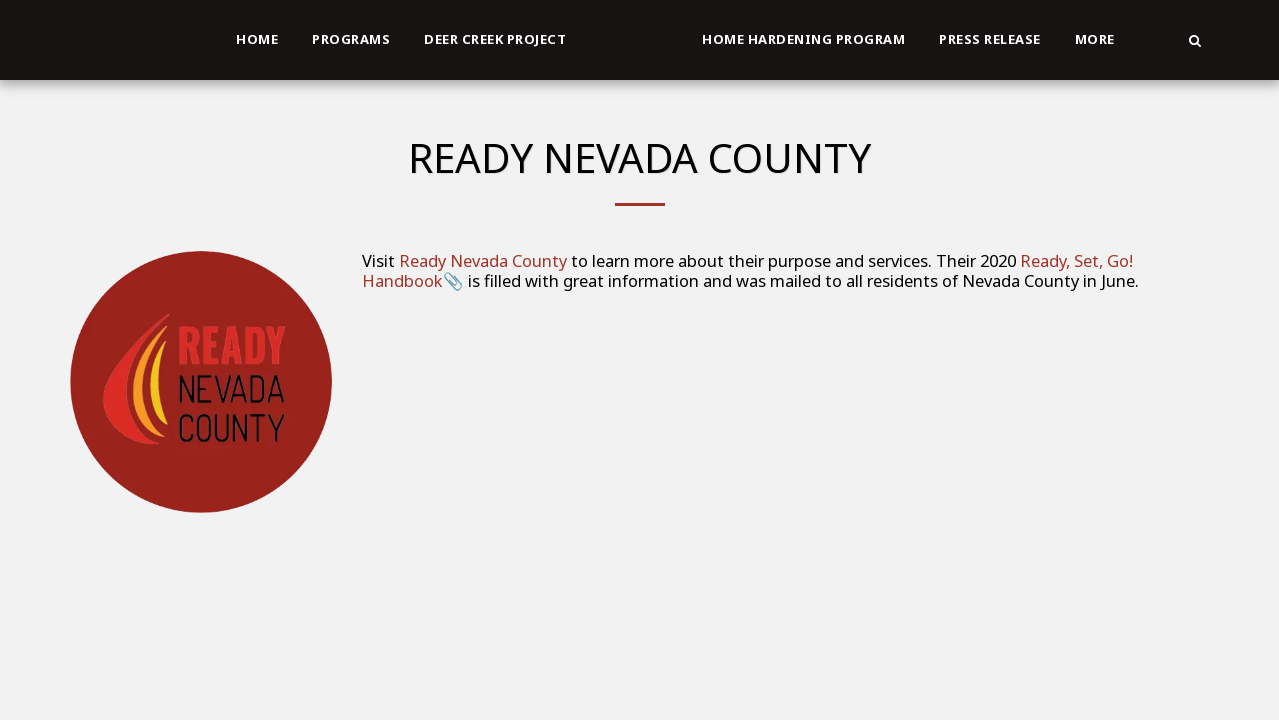  I want to click on Ready Nevada County, so click(483, 260).